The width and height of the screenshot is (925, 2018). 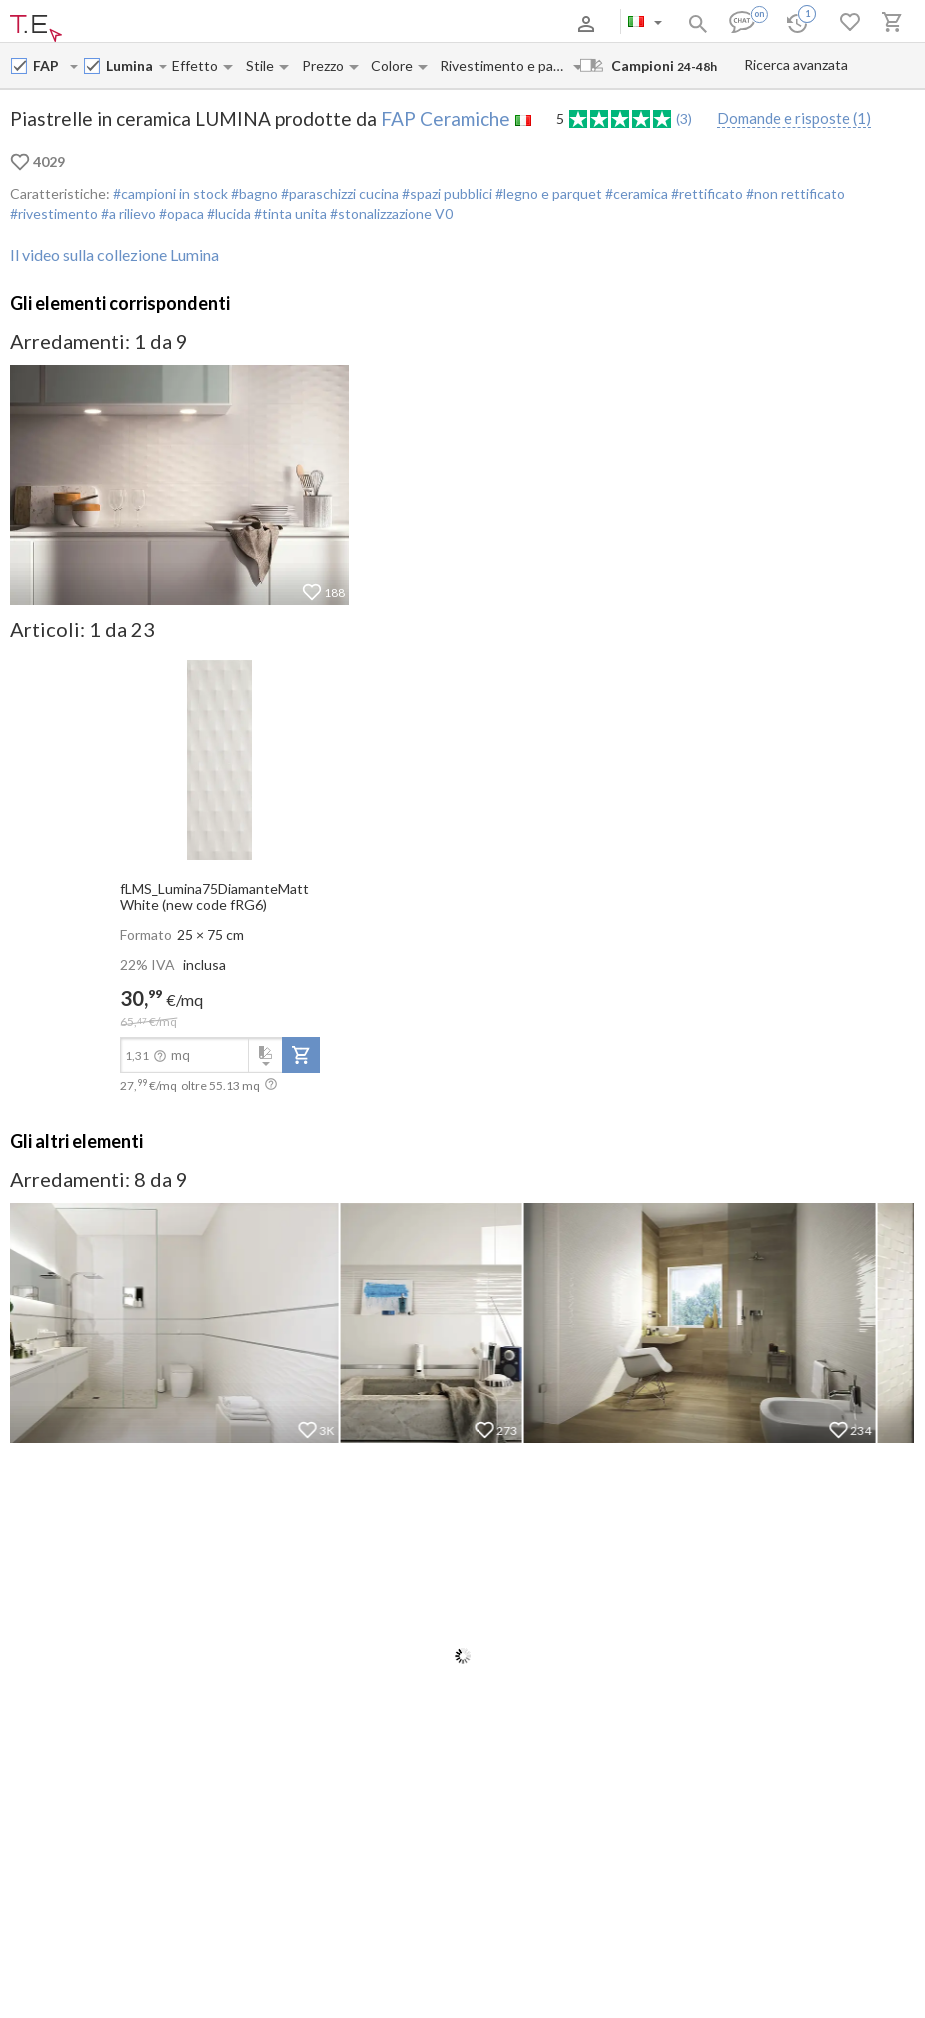 I want to click on [add-to-project], so click(x=301, y=1055).